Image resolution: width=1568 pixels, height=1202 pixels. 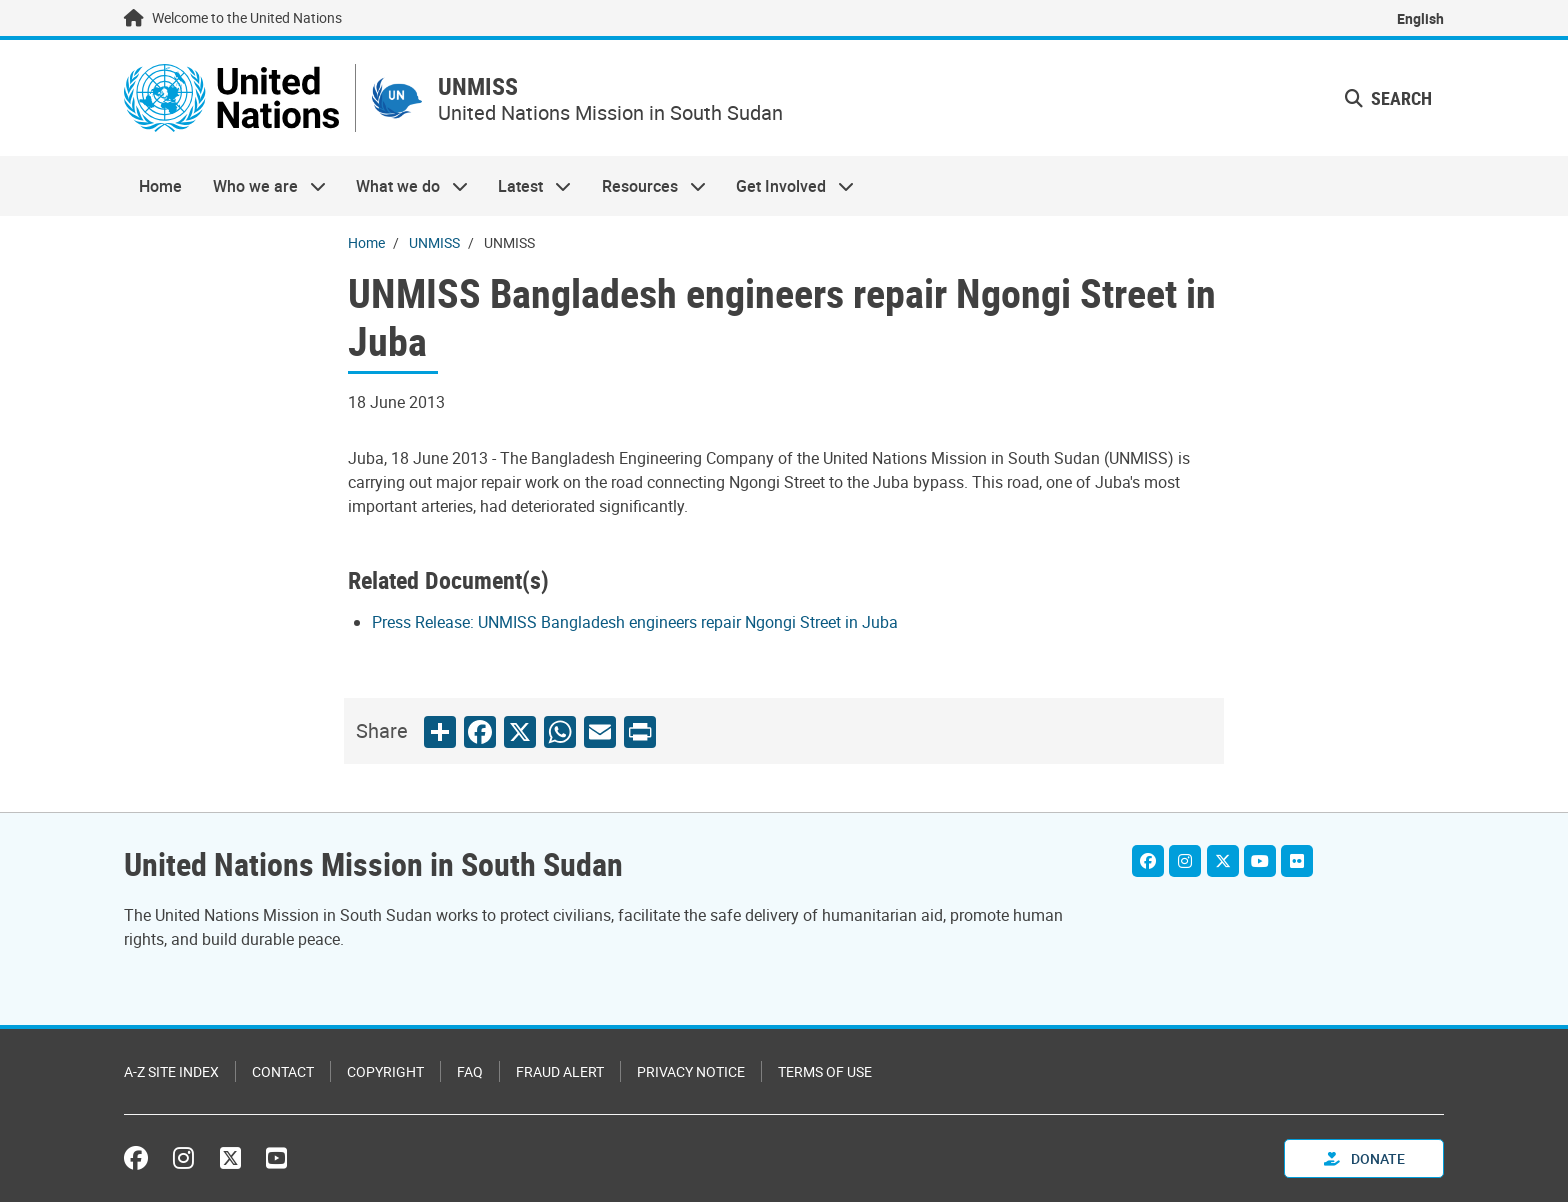 I want to click on [Pdf document], so click(x=648, y=622).